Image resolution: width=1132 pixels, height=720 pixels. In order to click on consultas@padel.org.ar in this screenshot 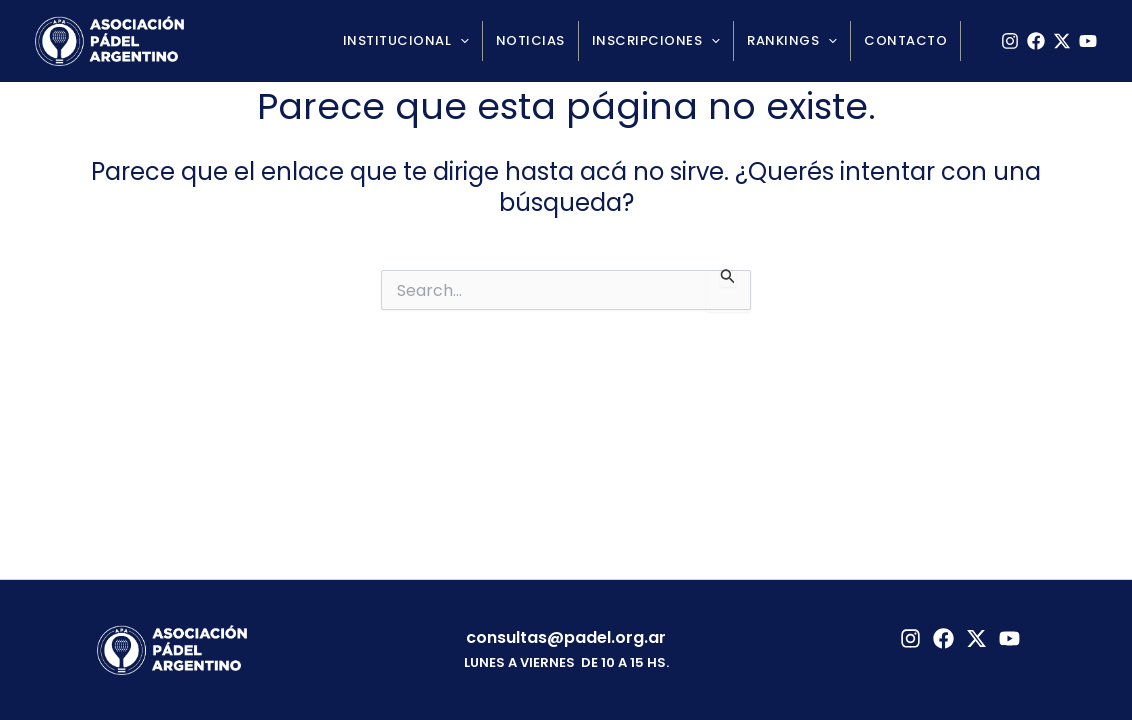, I will do `click(566, 637)`.